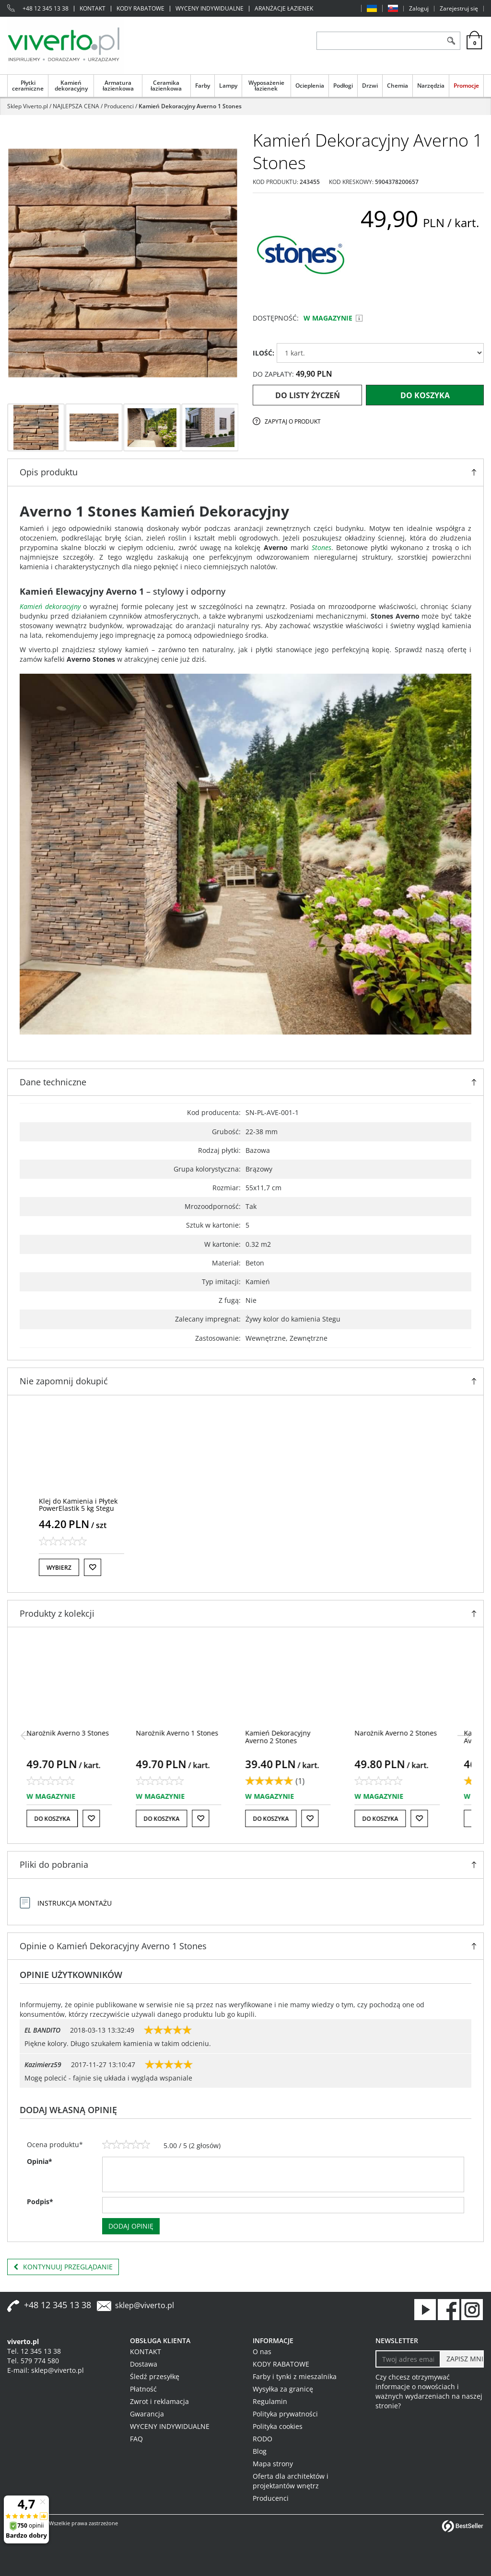 Image resolution: width=491 pixels, height=2576 pixels. Describe the element at coordinates (107, 2145) in the screenshot. I see `[1]` at that location.